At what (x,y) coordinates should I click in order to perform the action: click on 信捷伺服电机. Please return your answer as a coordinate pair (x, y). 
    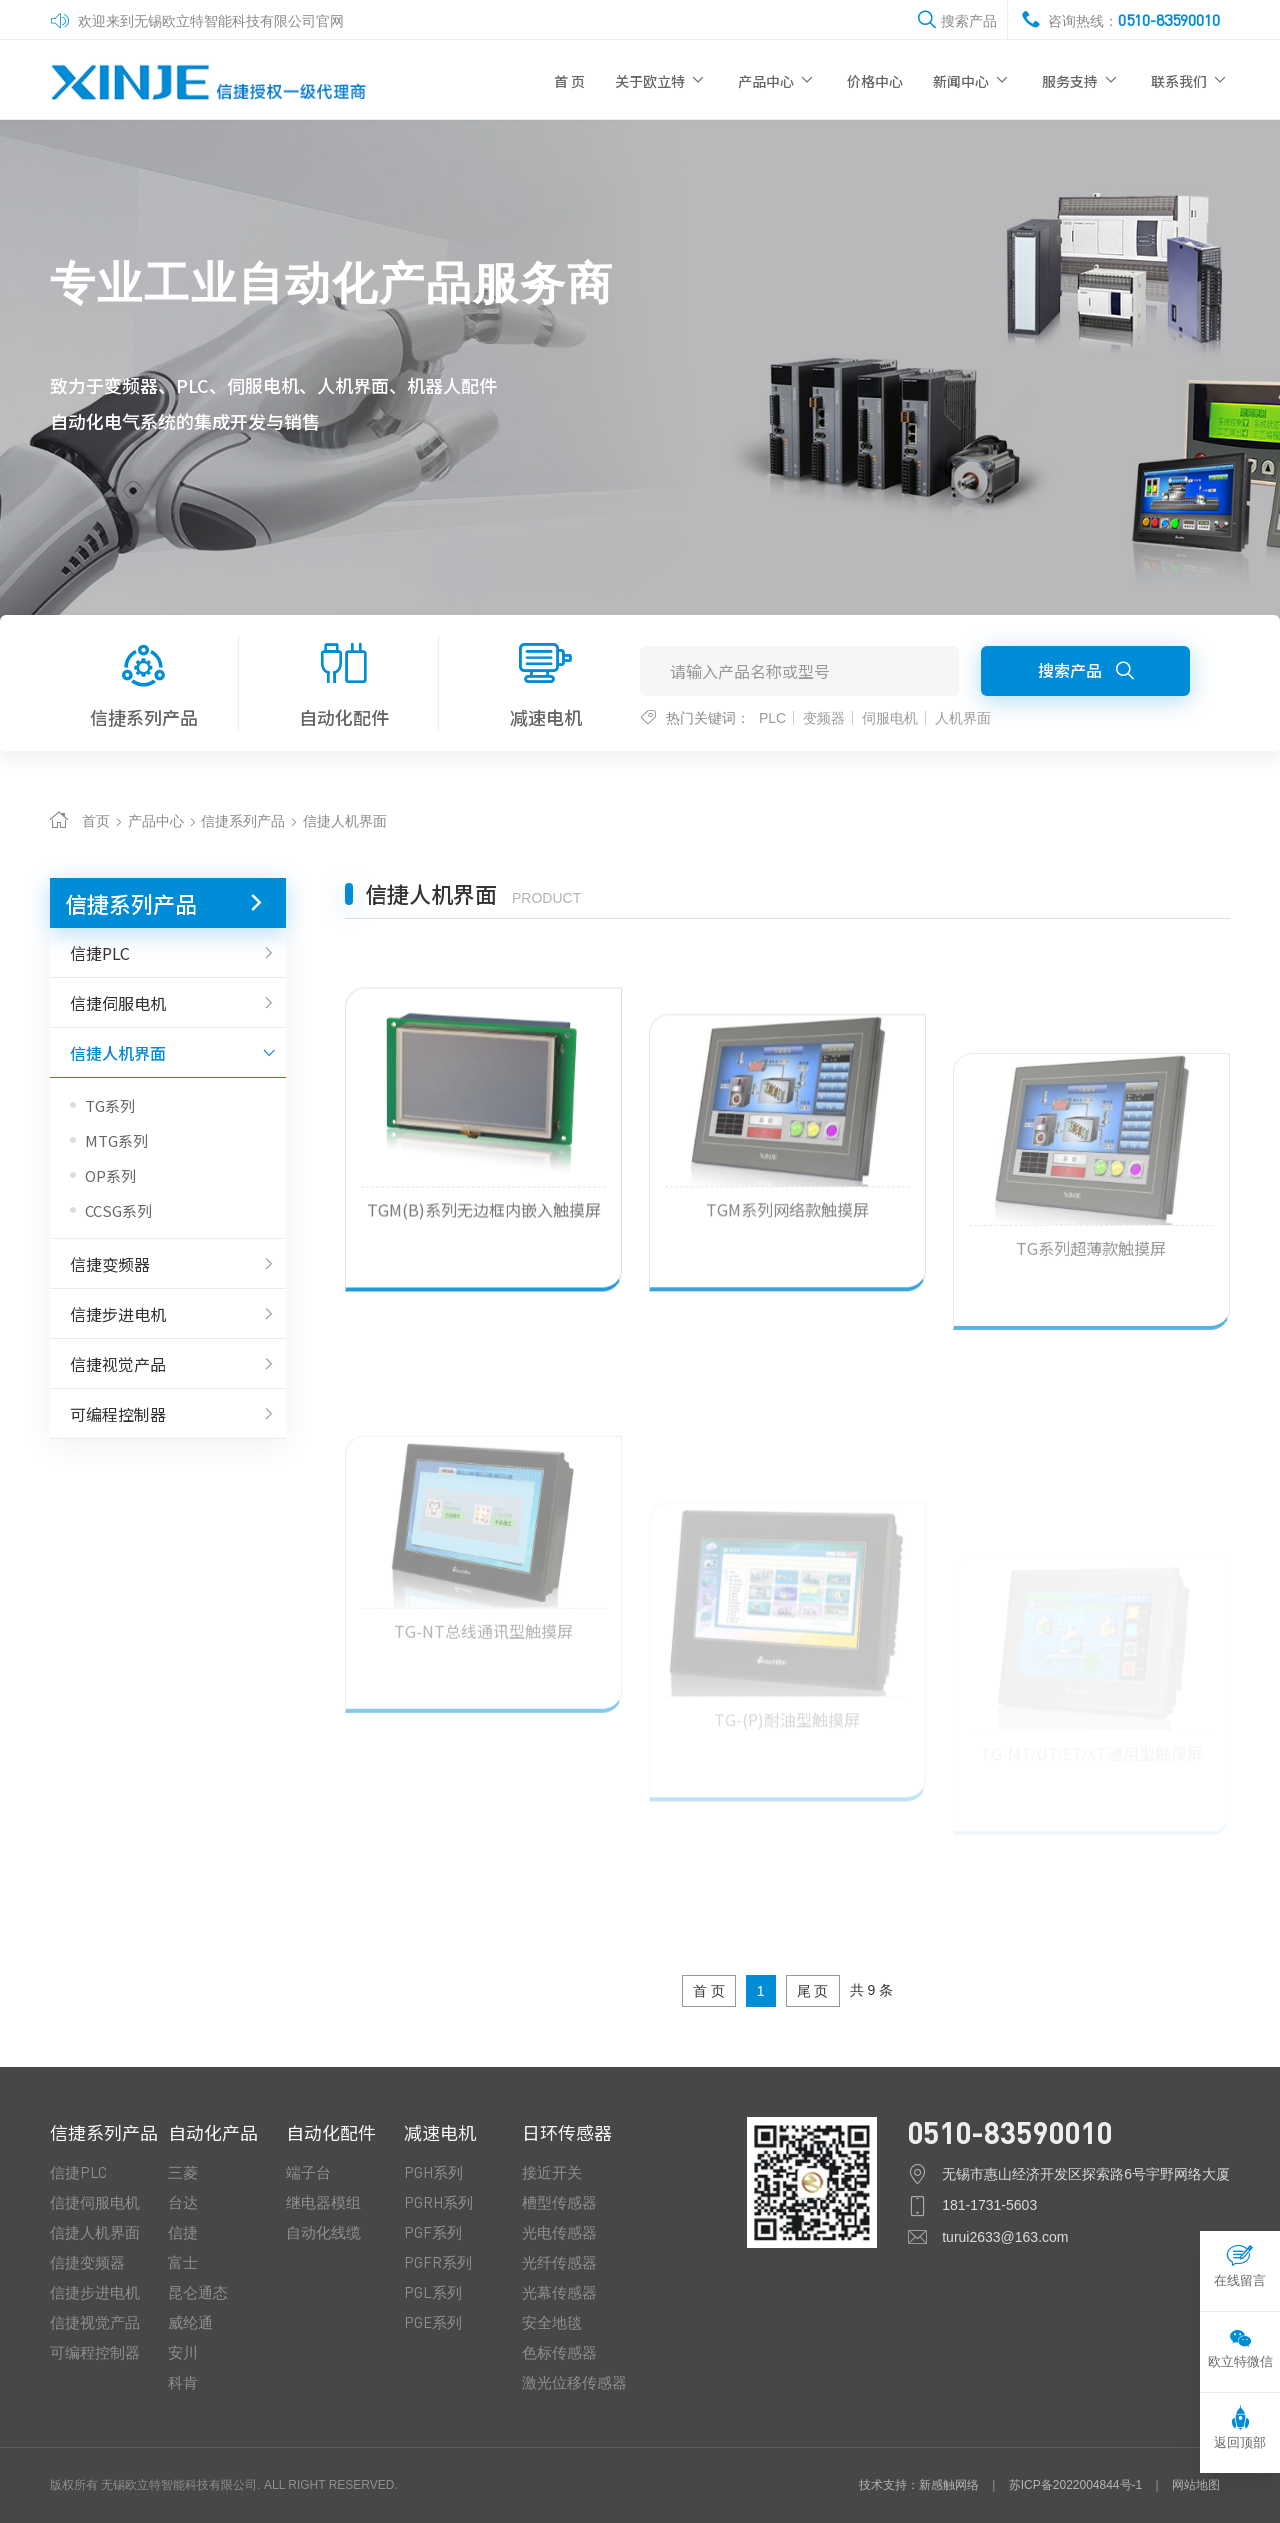
    Looking at the image, I should click on (168, 1003).